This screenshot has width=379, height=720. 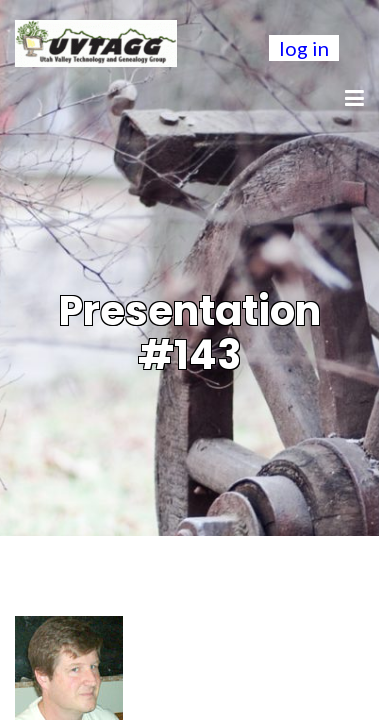 What do you see at coordinates (304, 48) in the screenshot?
I see `log in` at bounding box center [304, 48].